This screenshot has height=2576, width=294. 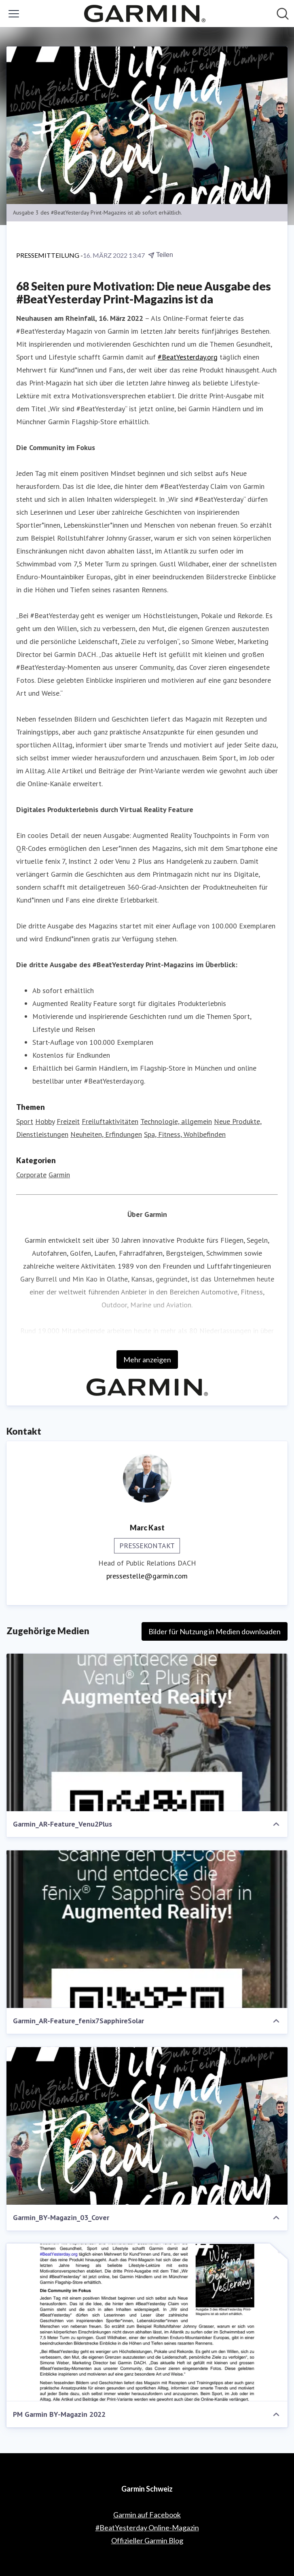 What do you see at coordinates (214, 1631) in the screenshot?
I see `Bilder für Nutzung in Medien downloaden` at bounding box center [214, 1631].